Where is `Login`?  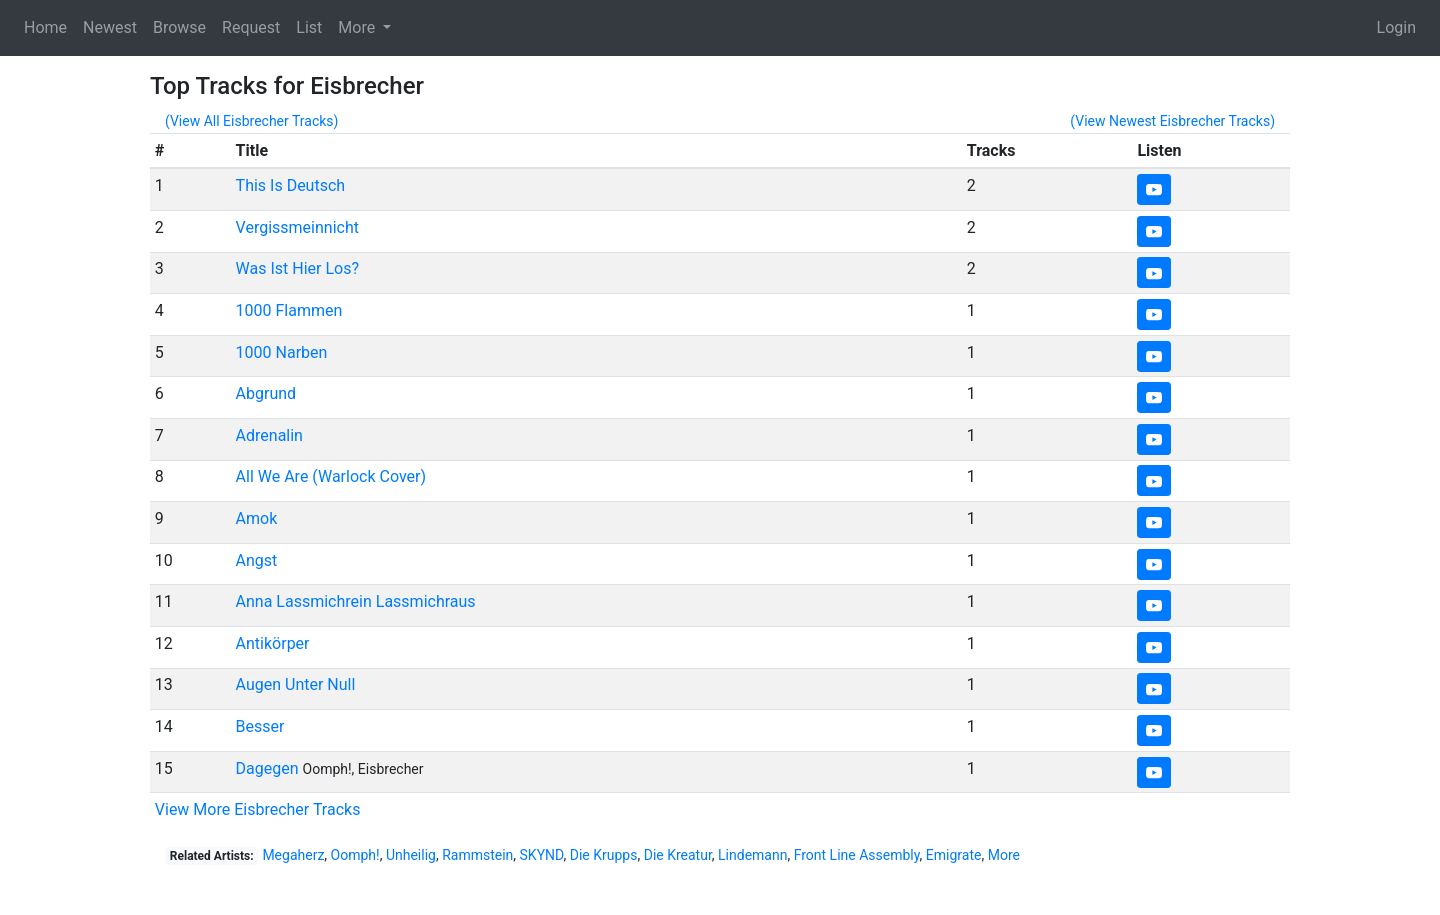
Login is located at coordinates (1396, 27).